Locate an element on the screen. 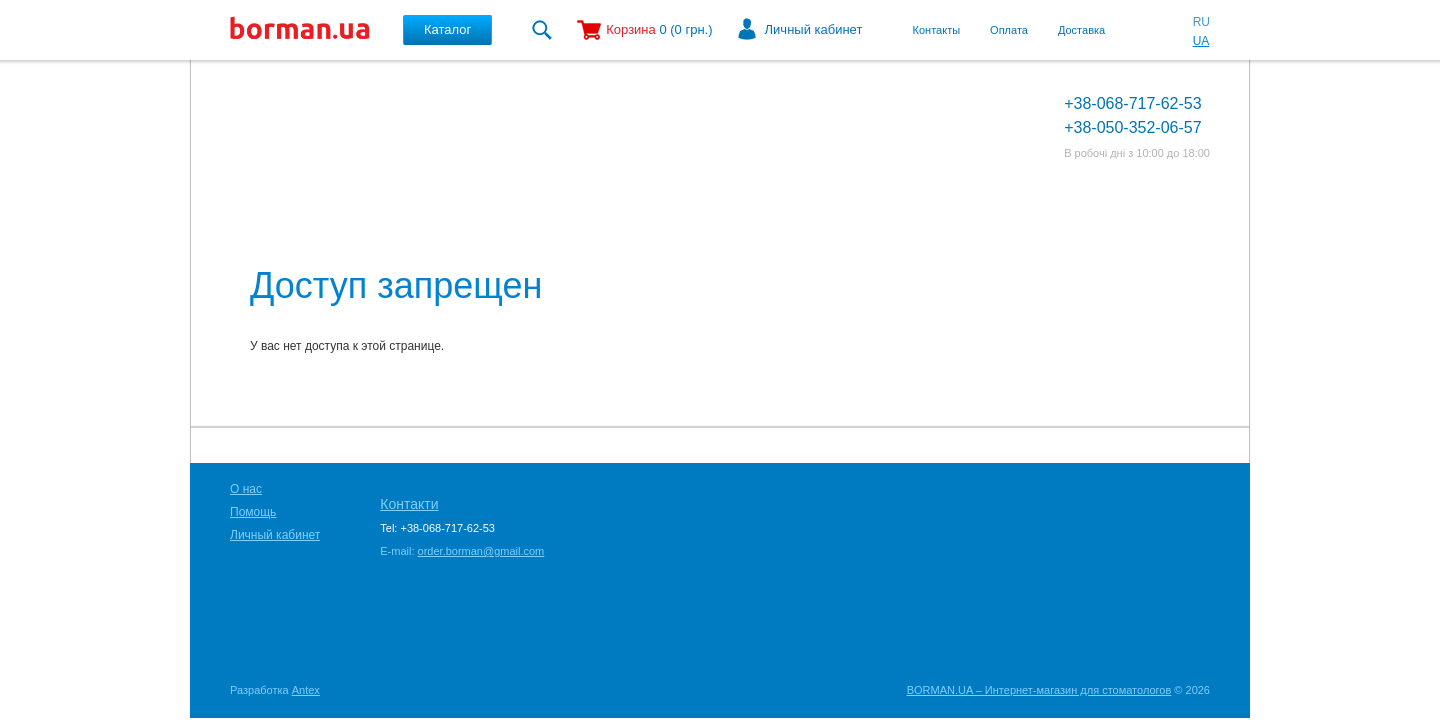 The width and height of the screenshot is (1440, 720). Доставка is located at coordinates (1081, 30).